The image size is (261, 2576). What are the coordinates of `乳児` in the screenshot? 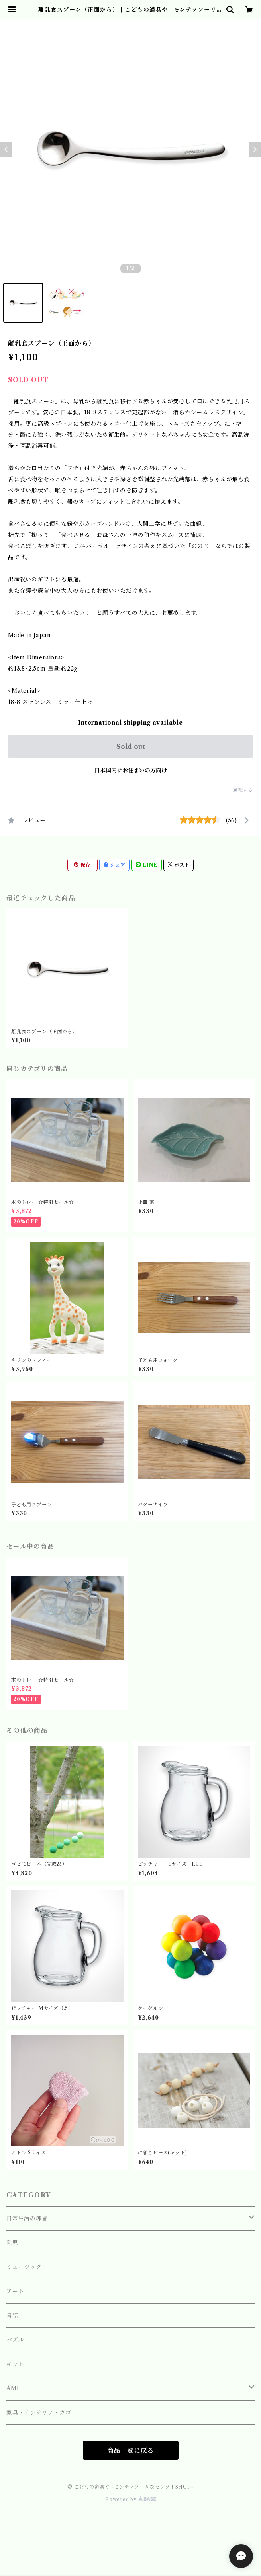 It's located at (12, 2242).